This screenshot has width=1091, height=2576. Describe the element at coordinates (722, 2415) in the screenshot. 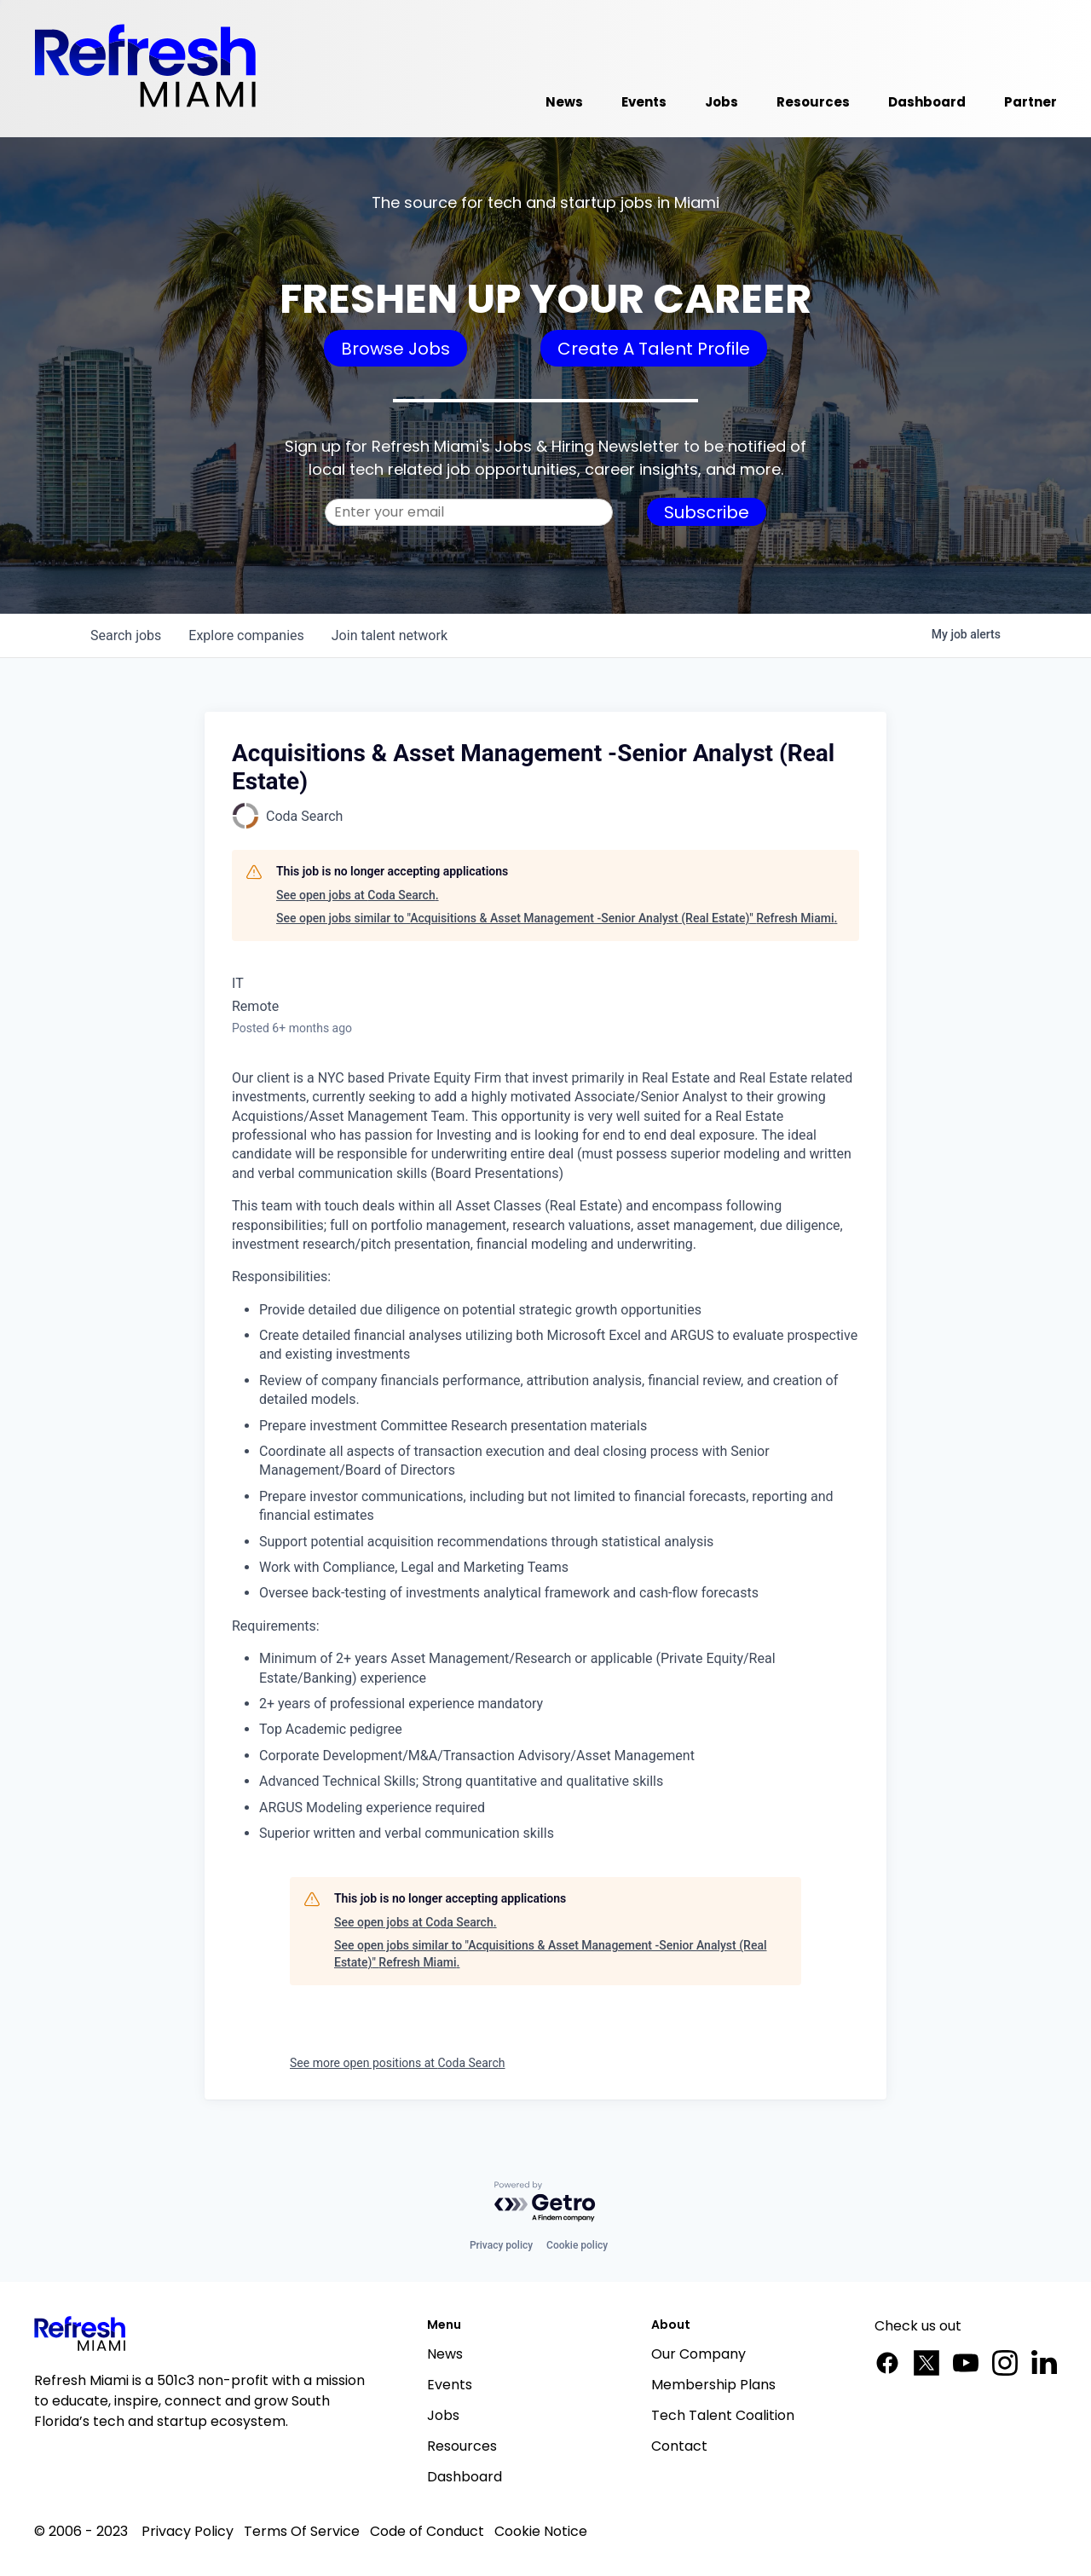

I see `Tech Talent Coalition` at that location.